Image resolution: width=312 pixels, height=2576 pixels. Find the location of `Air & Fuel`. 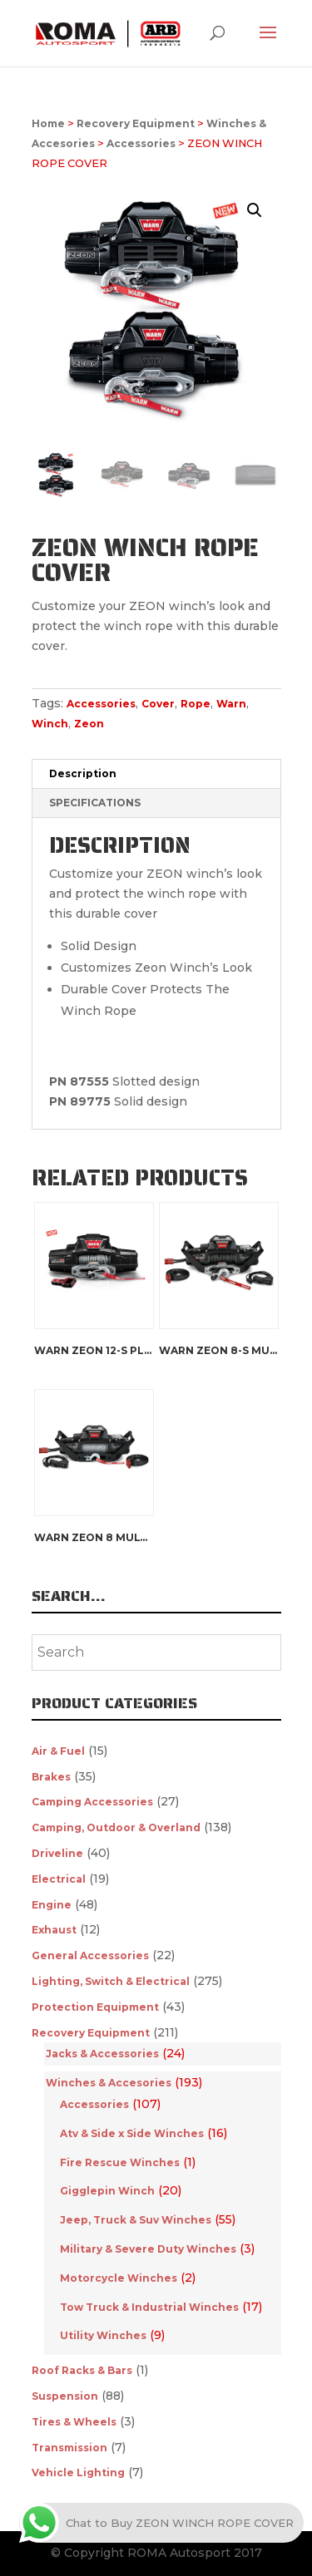

Air & Fuel is located at coordinates (58, 1751).